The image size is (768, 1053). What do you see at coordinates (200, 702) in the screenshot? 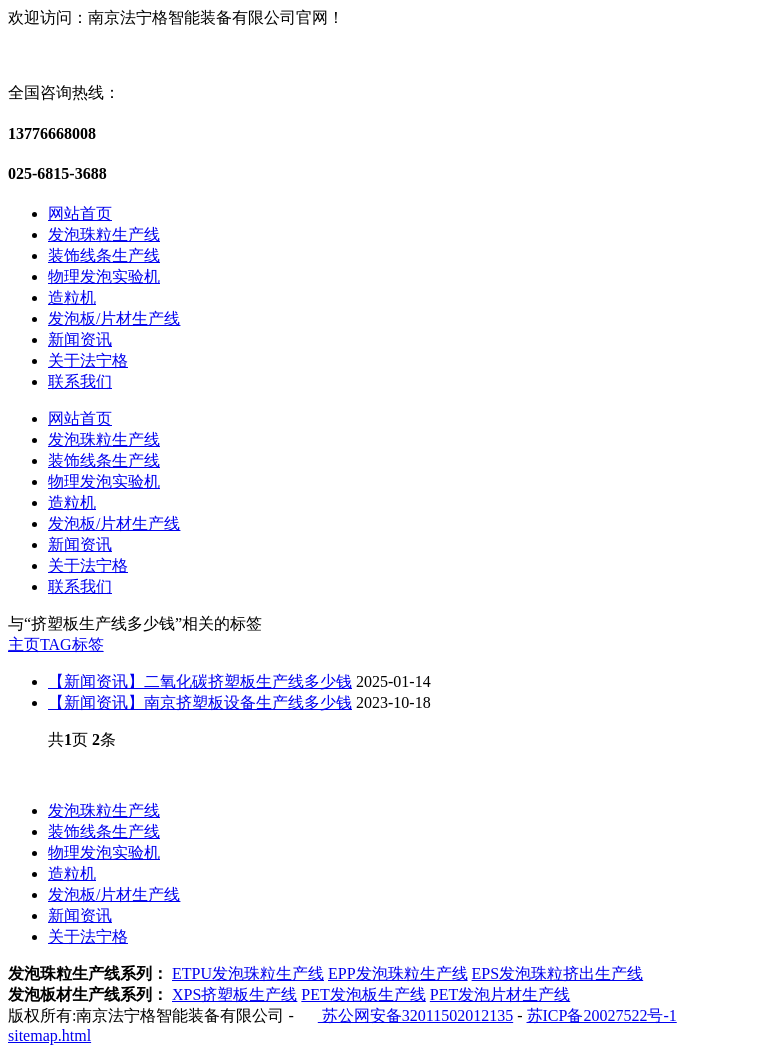
I see `【新闻资讯】南京挤塑板设备生产线多少钱` at bounding box center [200, 702].